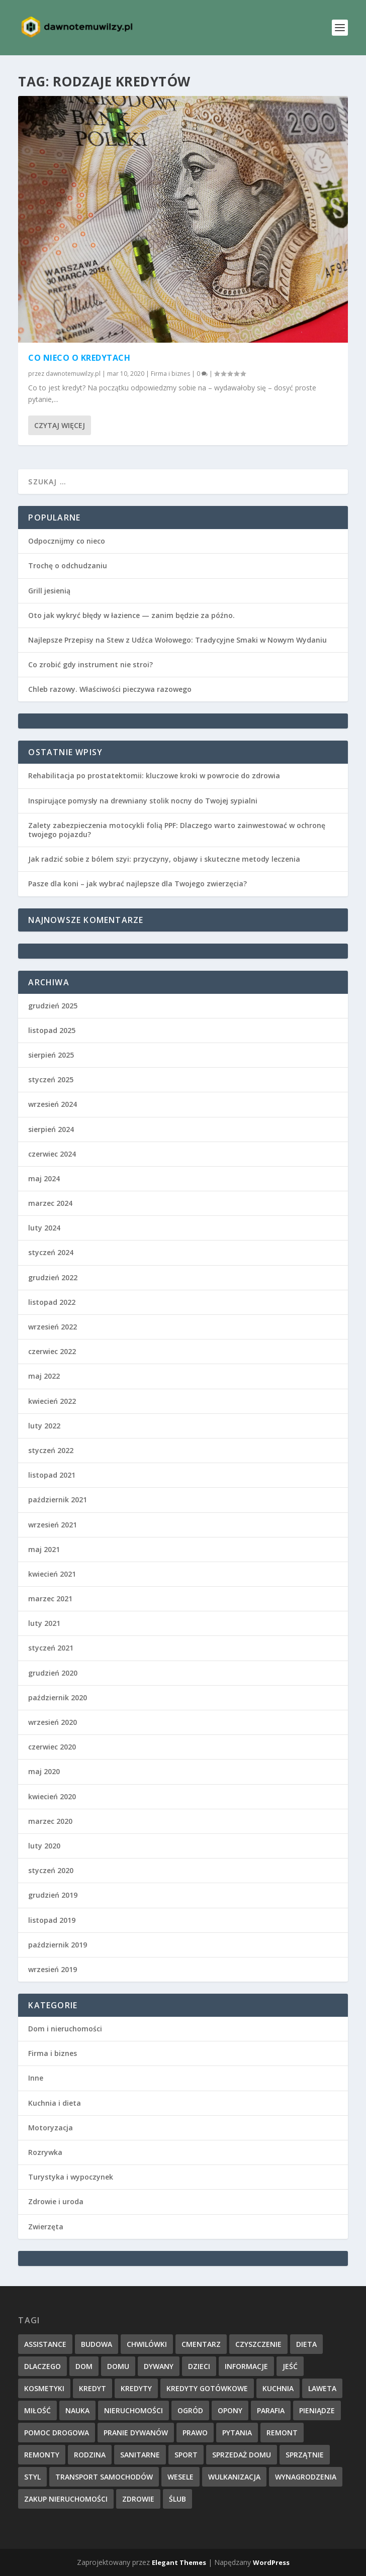  What do you see at coordinates (44, 1425) in the screenshot?
I see `luty 2022` at bounding box center [44, 1425].